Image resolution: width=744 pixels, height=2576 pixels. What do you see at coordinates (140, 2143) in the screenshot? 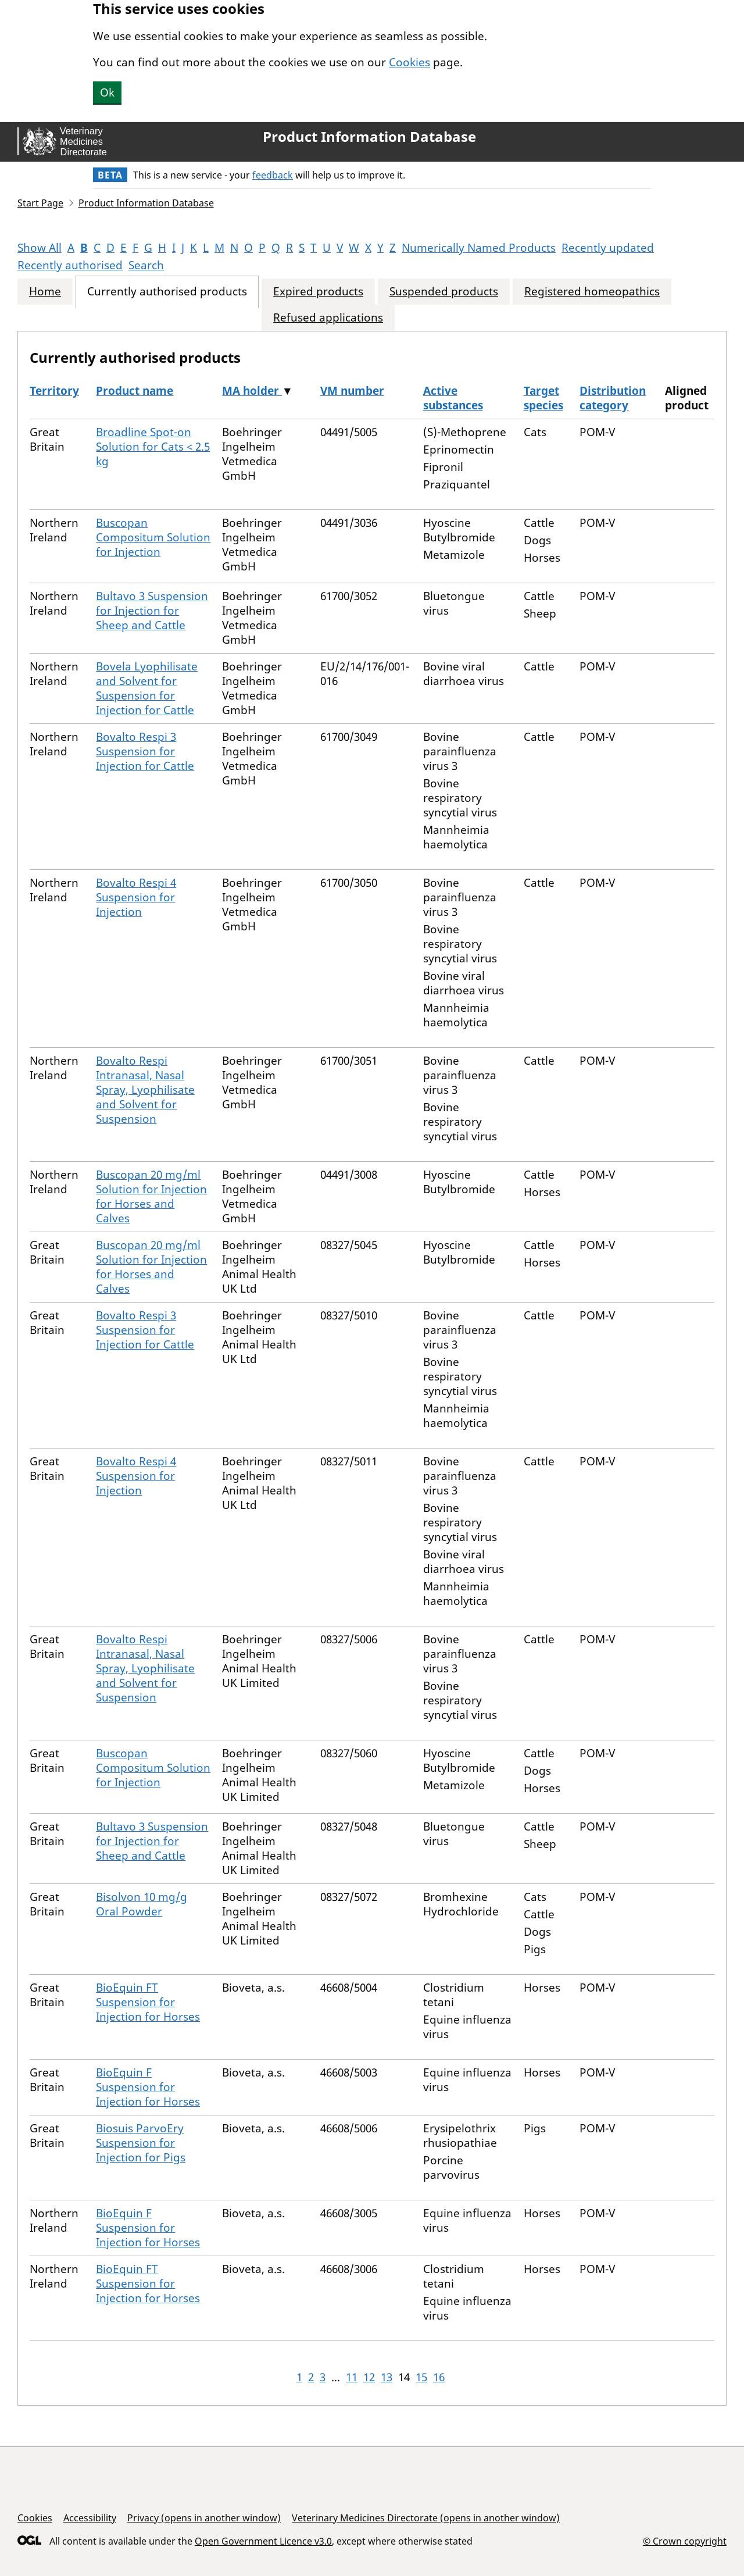
I see `Biosuis ParvoEry Suspension for Injection for Pigs` at bounding box center [140, 2143].